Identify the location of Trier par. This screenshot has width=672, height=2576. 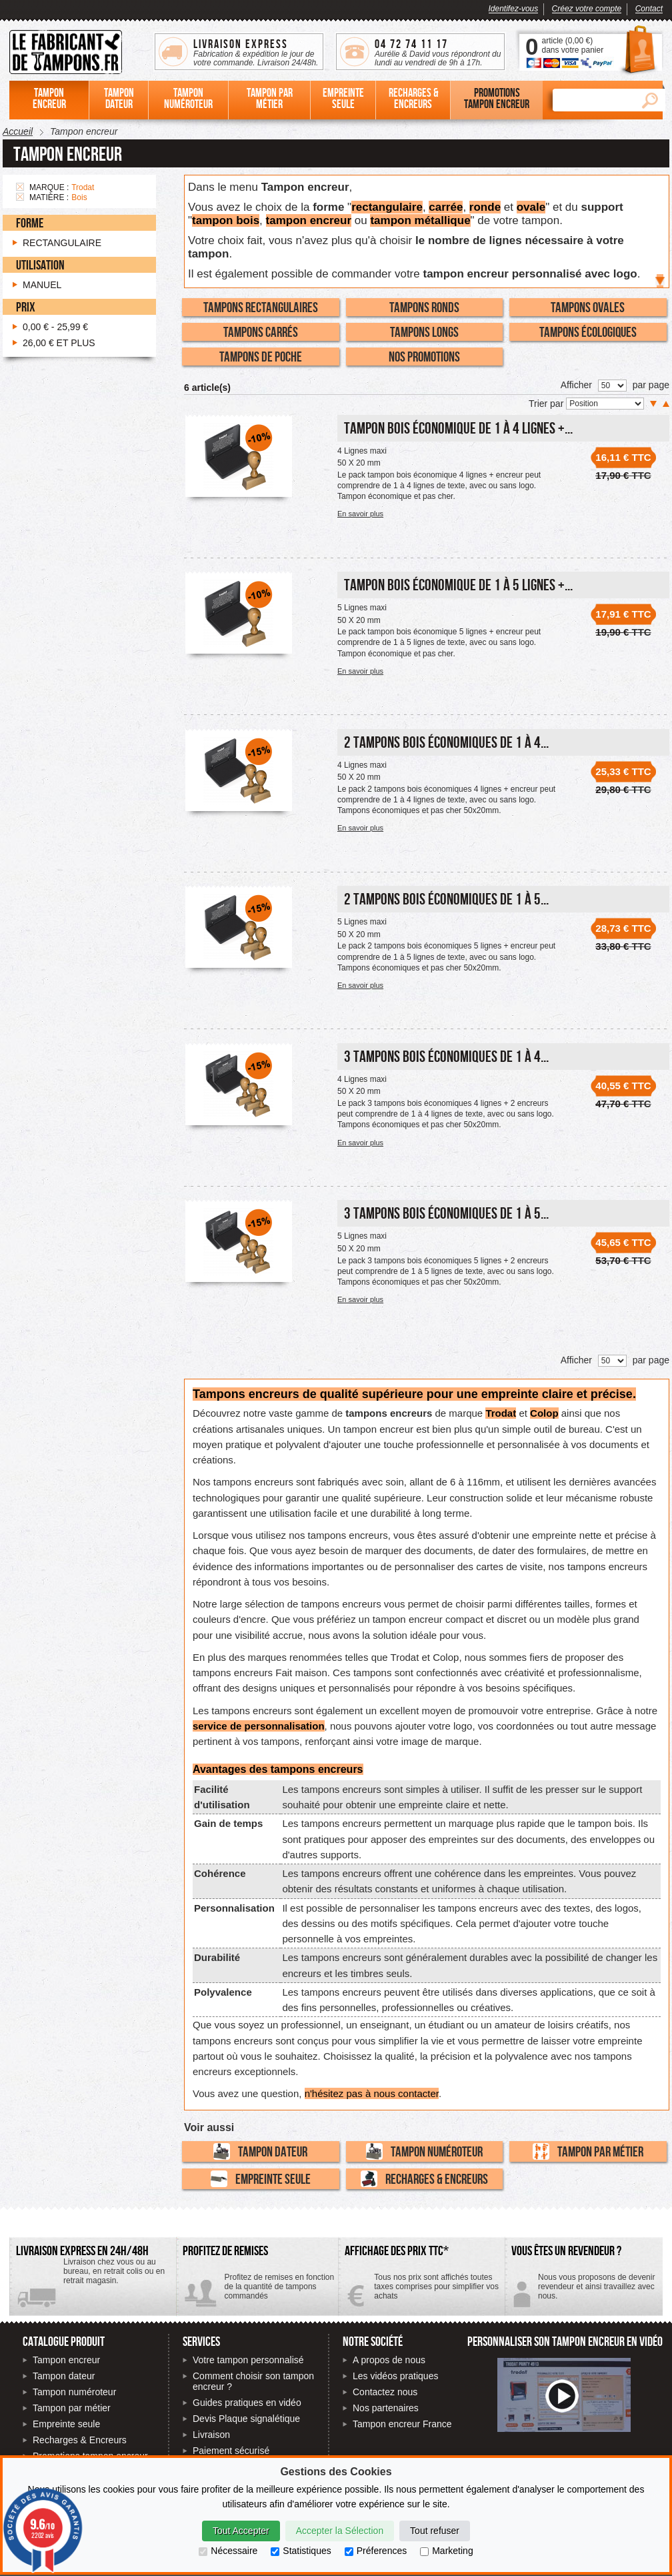
(547, 403).